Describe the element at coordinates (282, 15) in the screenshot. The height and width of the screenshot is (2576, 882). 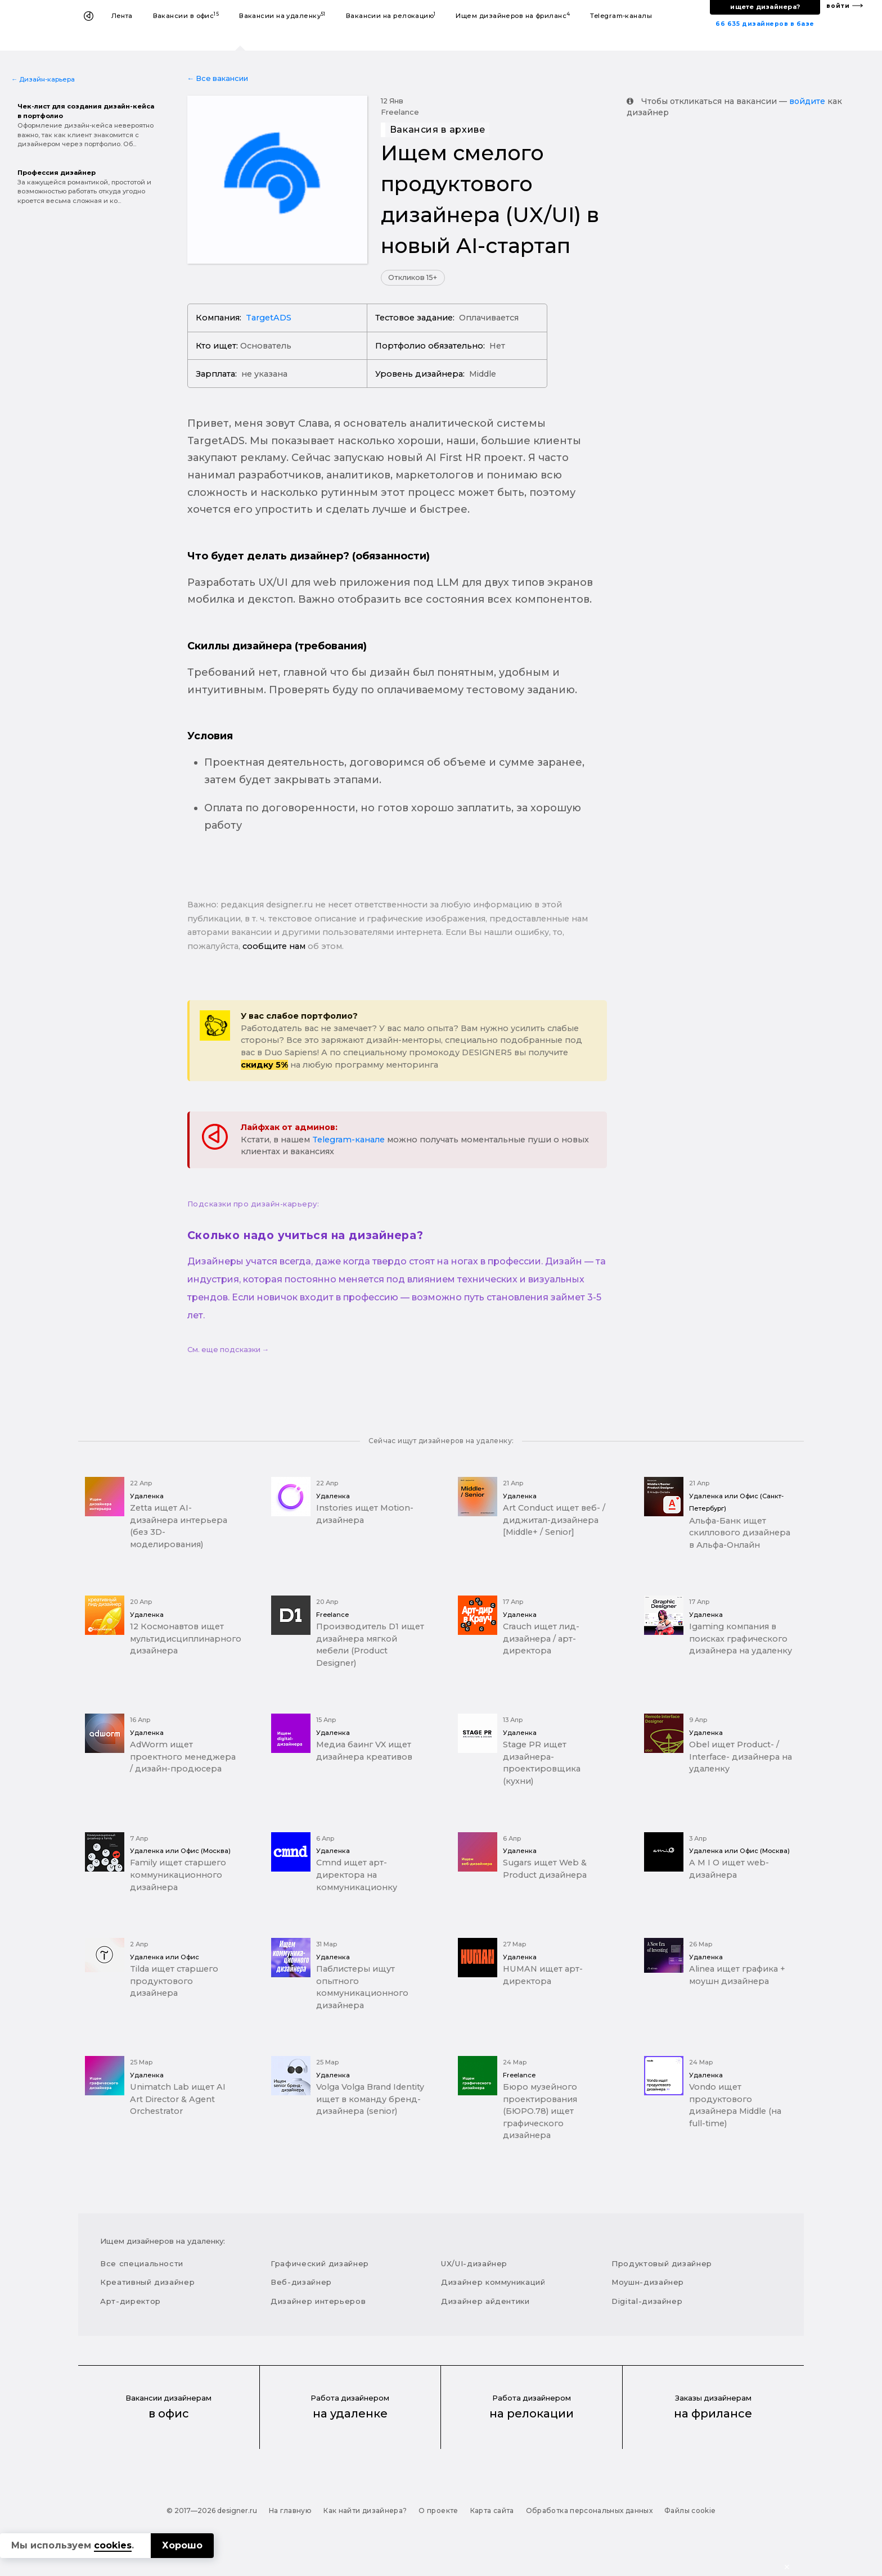
I see `Вакансии на удаленку` at that location.